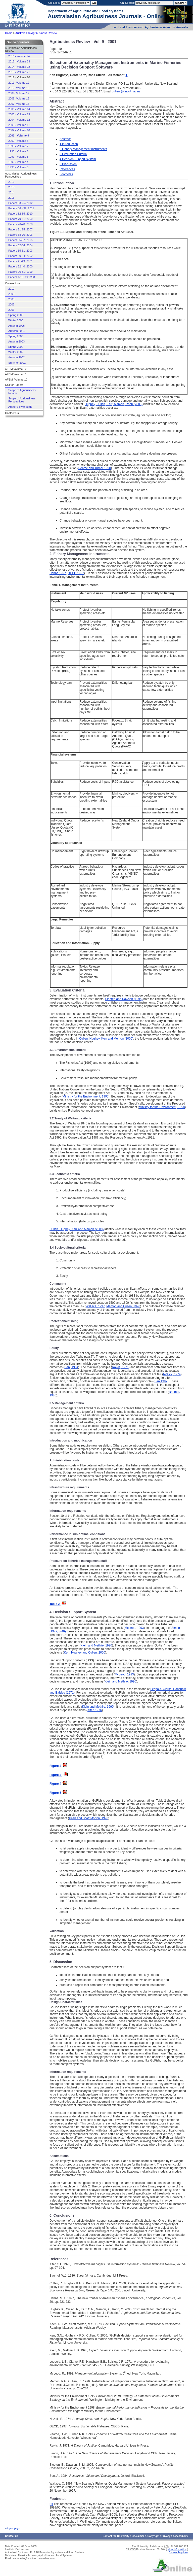  What do you see at coordinates (19, 119) in the screenshot?
I see `2004 - Volume 12` at bounding box center [19, 119].